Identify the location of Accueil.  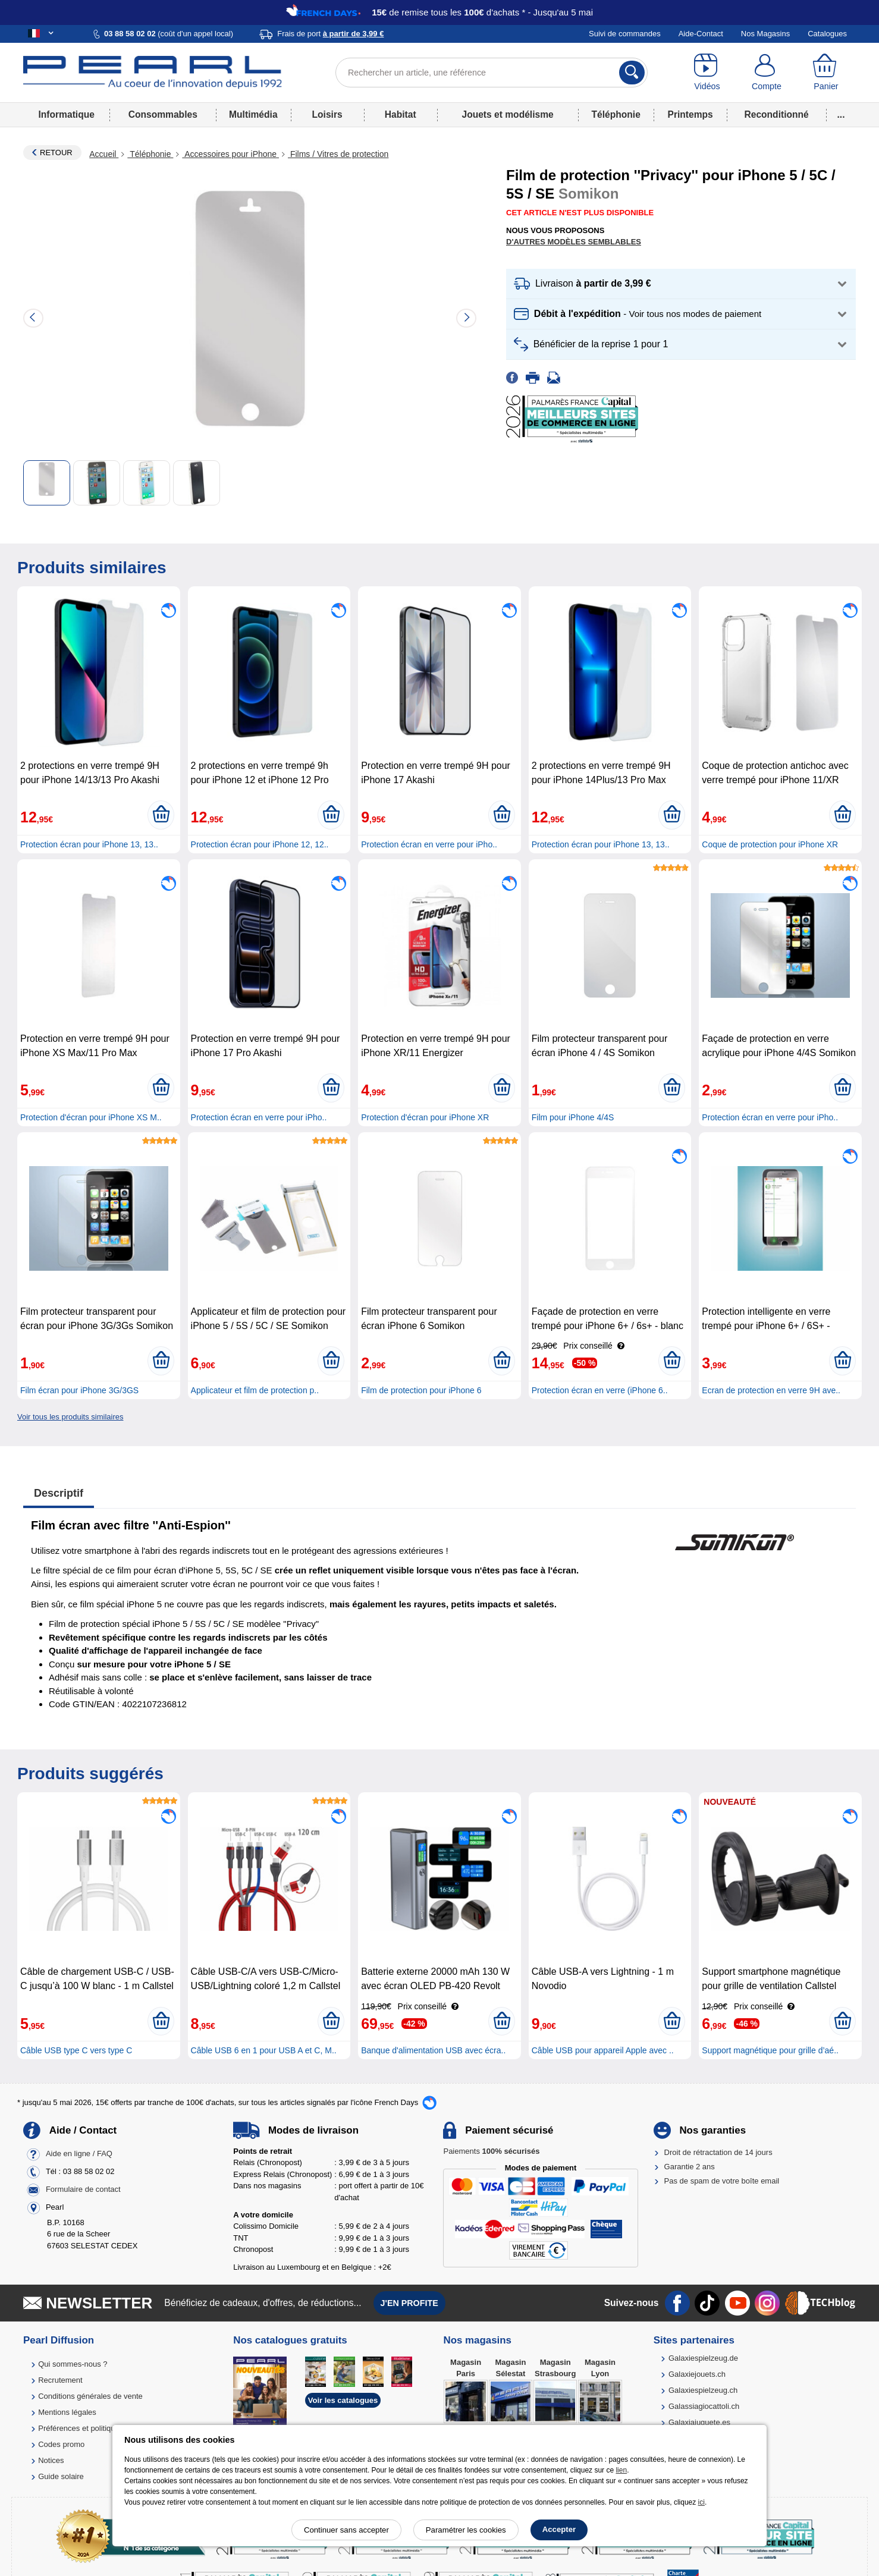
(103, 154).